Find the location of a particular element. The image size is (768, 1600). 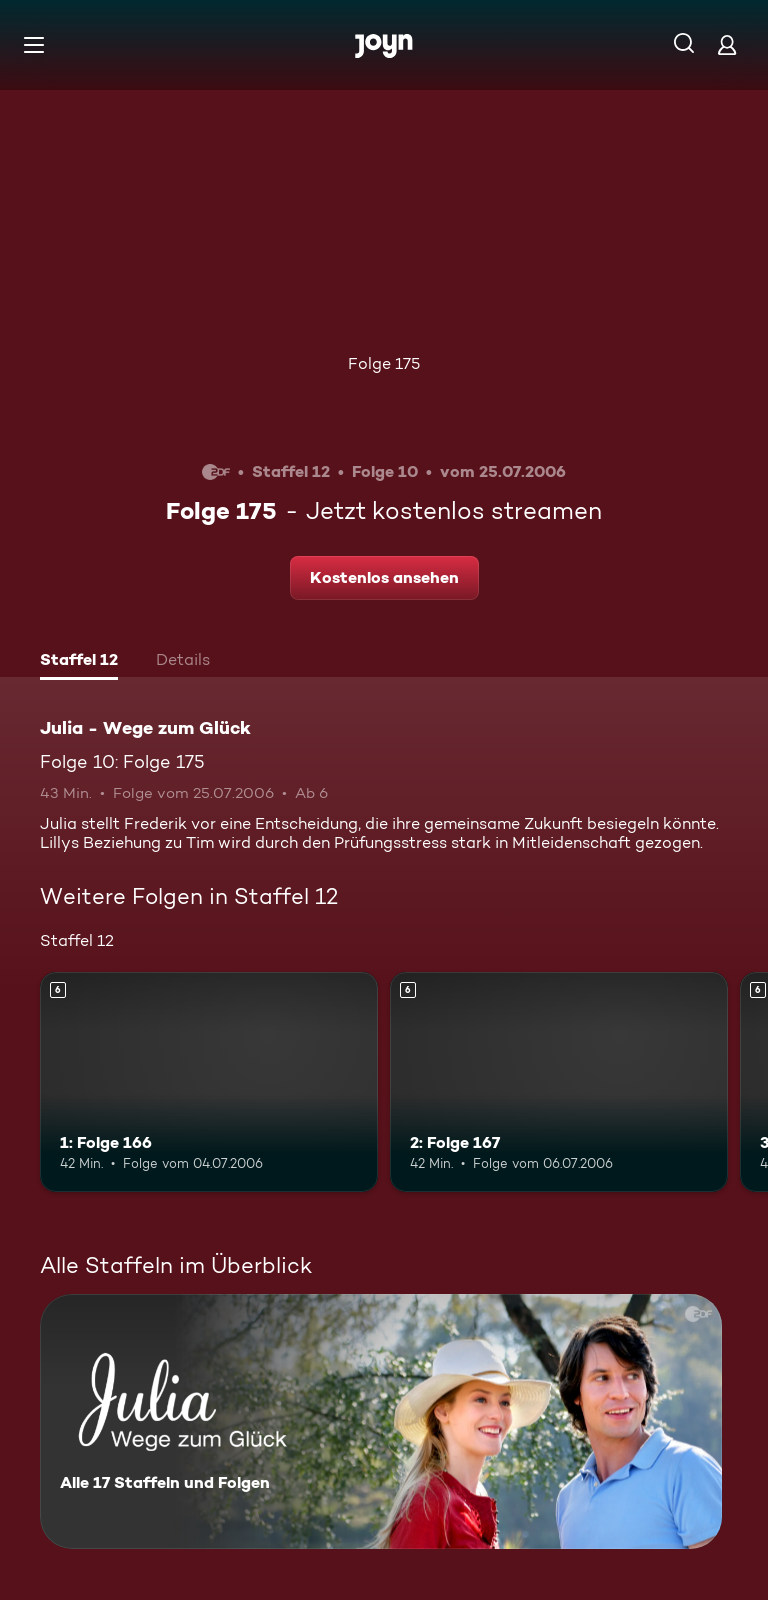

[Login] is located at coordinates (727, 44).